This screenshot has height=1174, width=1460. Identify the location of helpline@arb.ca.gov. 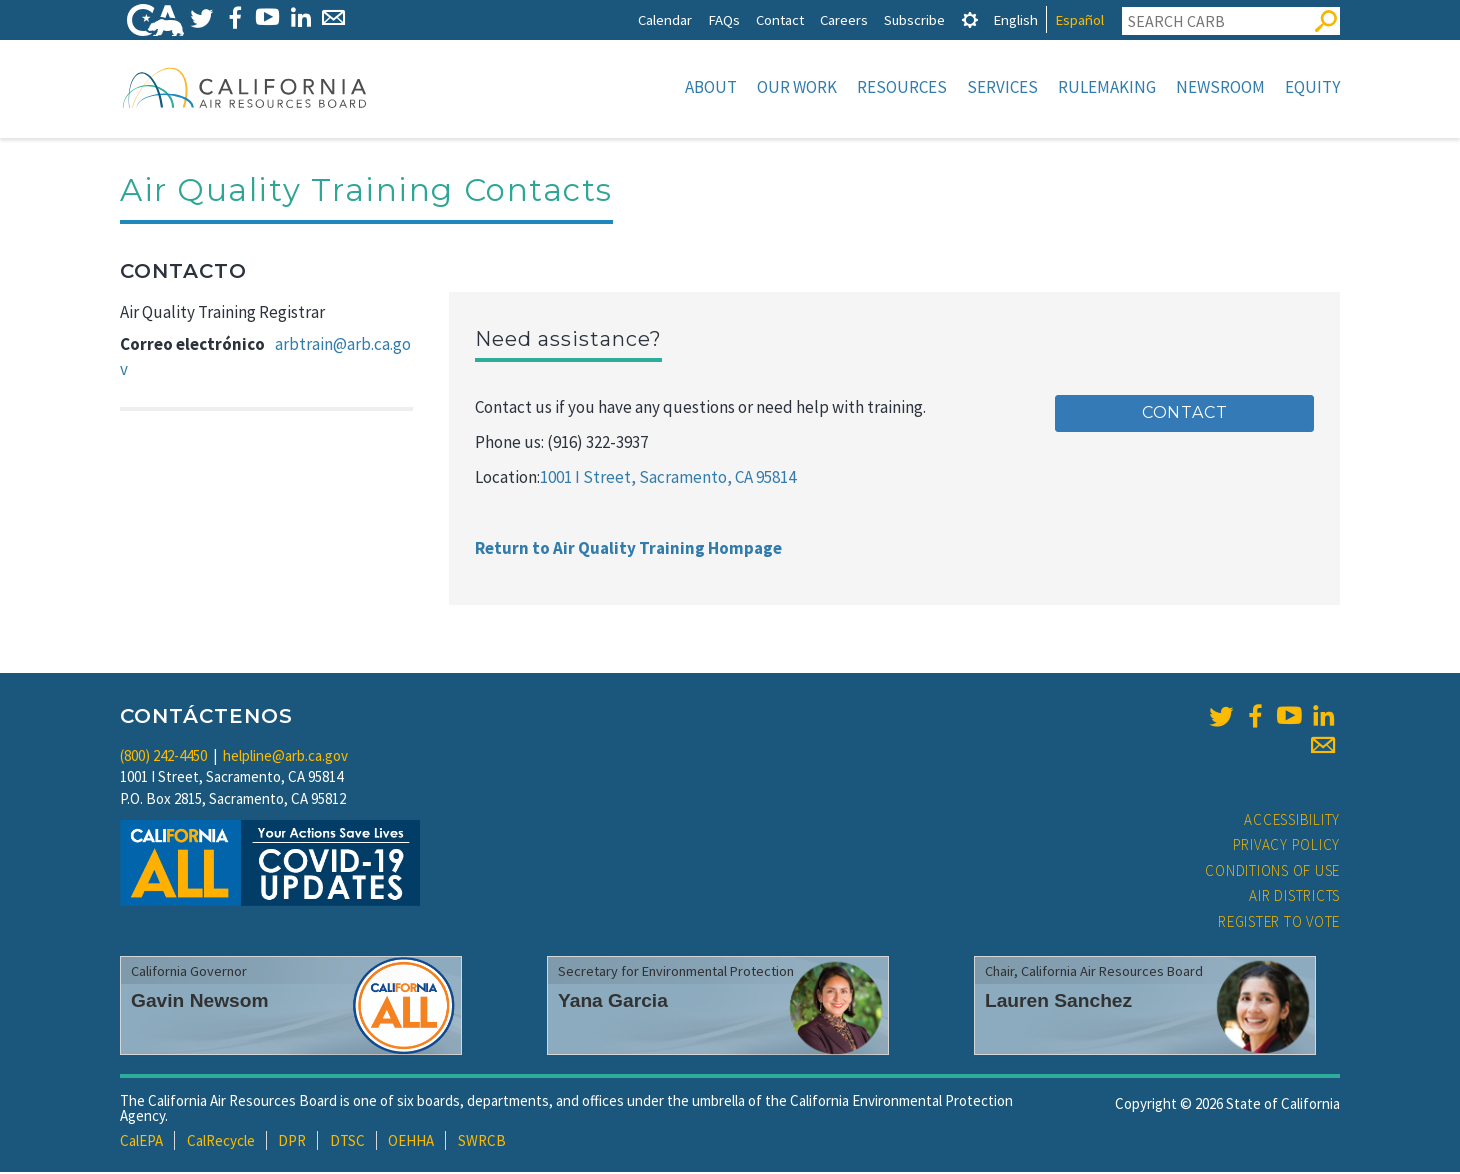
(285, 757).